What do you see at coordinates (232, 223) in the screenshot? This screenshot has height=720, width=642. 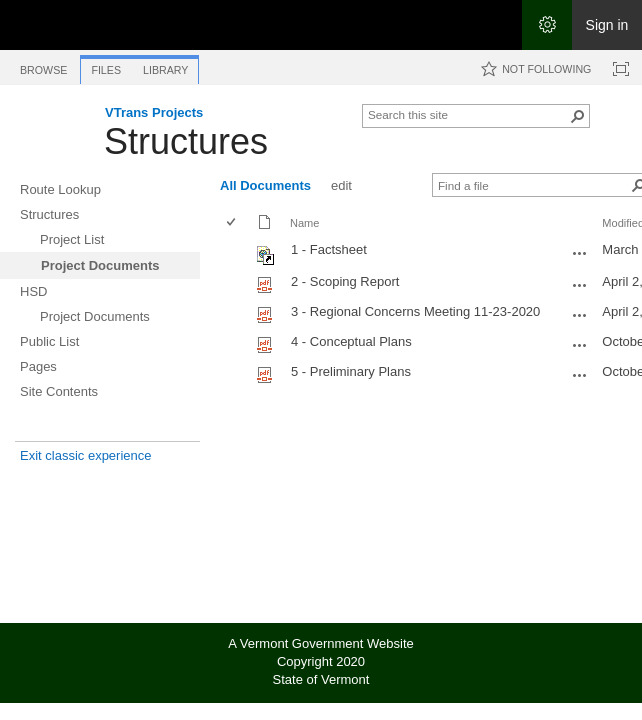 I see `[checkbox]` at bounding box center [232, 223].